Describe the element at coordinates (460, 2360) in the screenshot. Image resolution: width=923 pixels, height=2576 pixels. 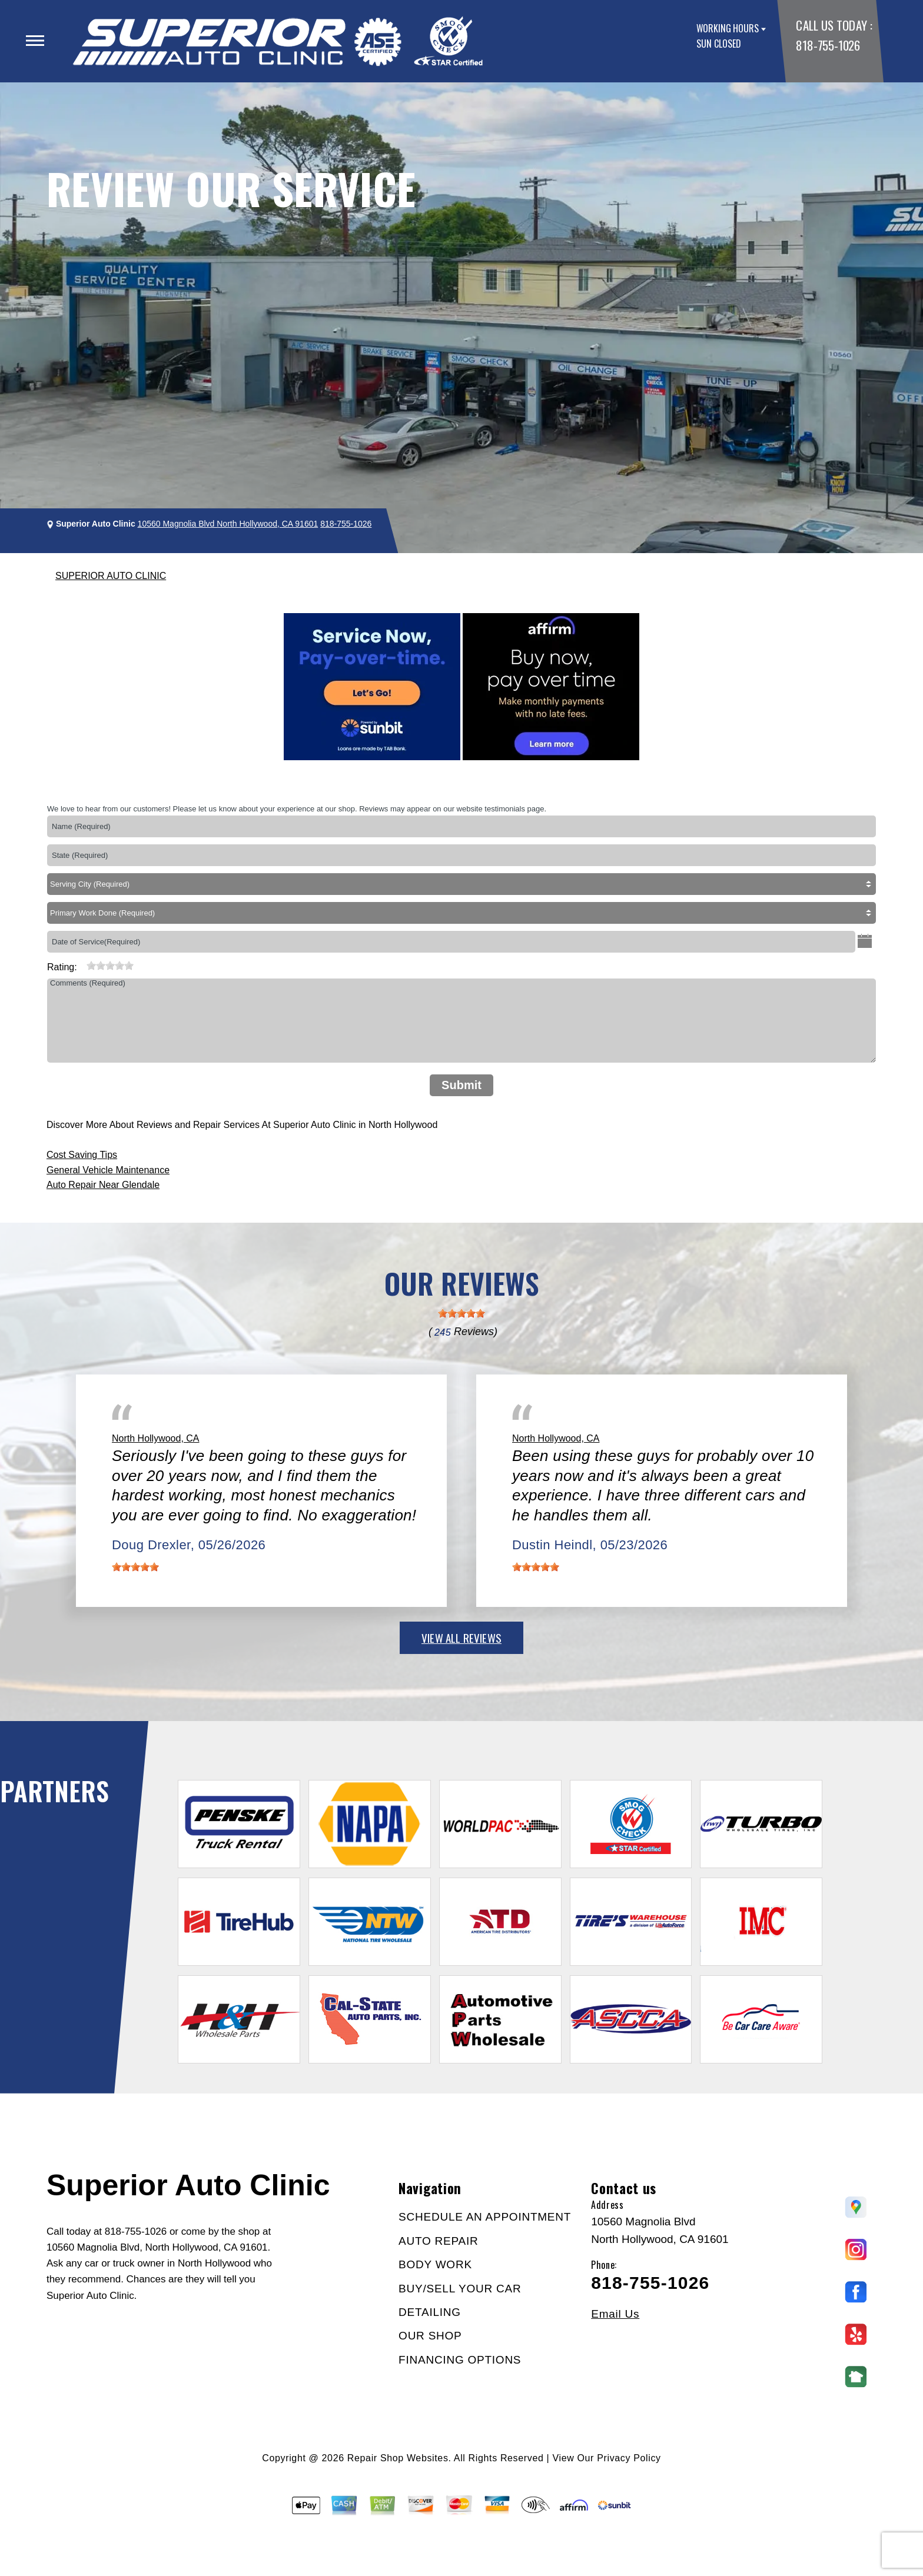
I see `FINANCING OPTIONS` at that location.